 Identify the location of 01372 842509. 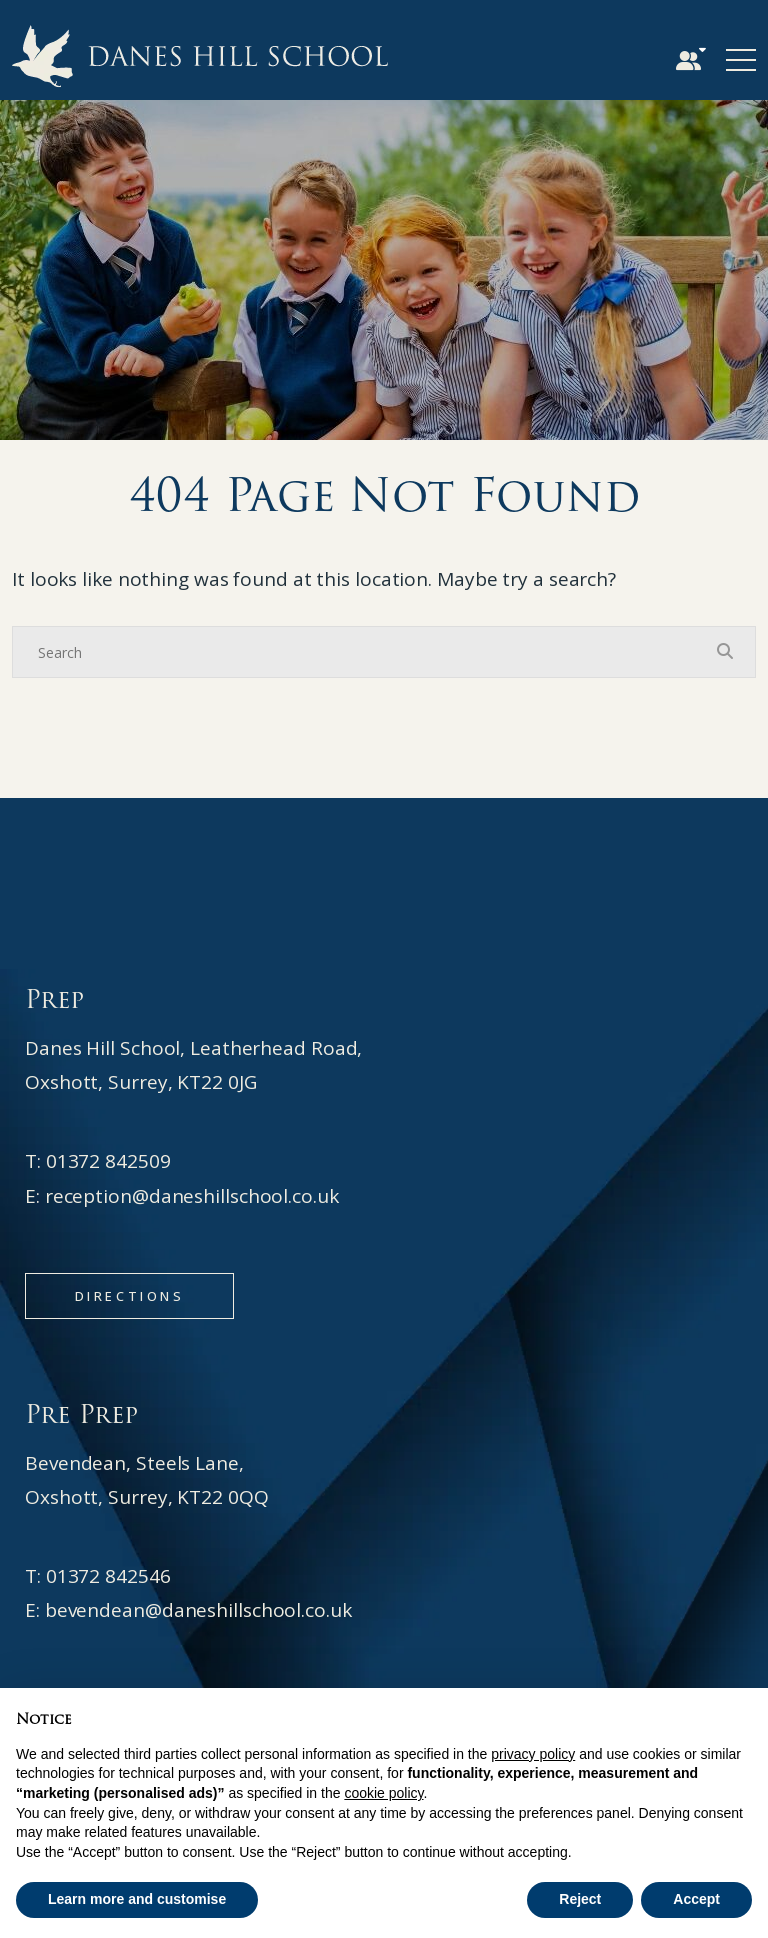
(108, 1161).